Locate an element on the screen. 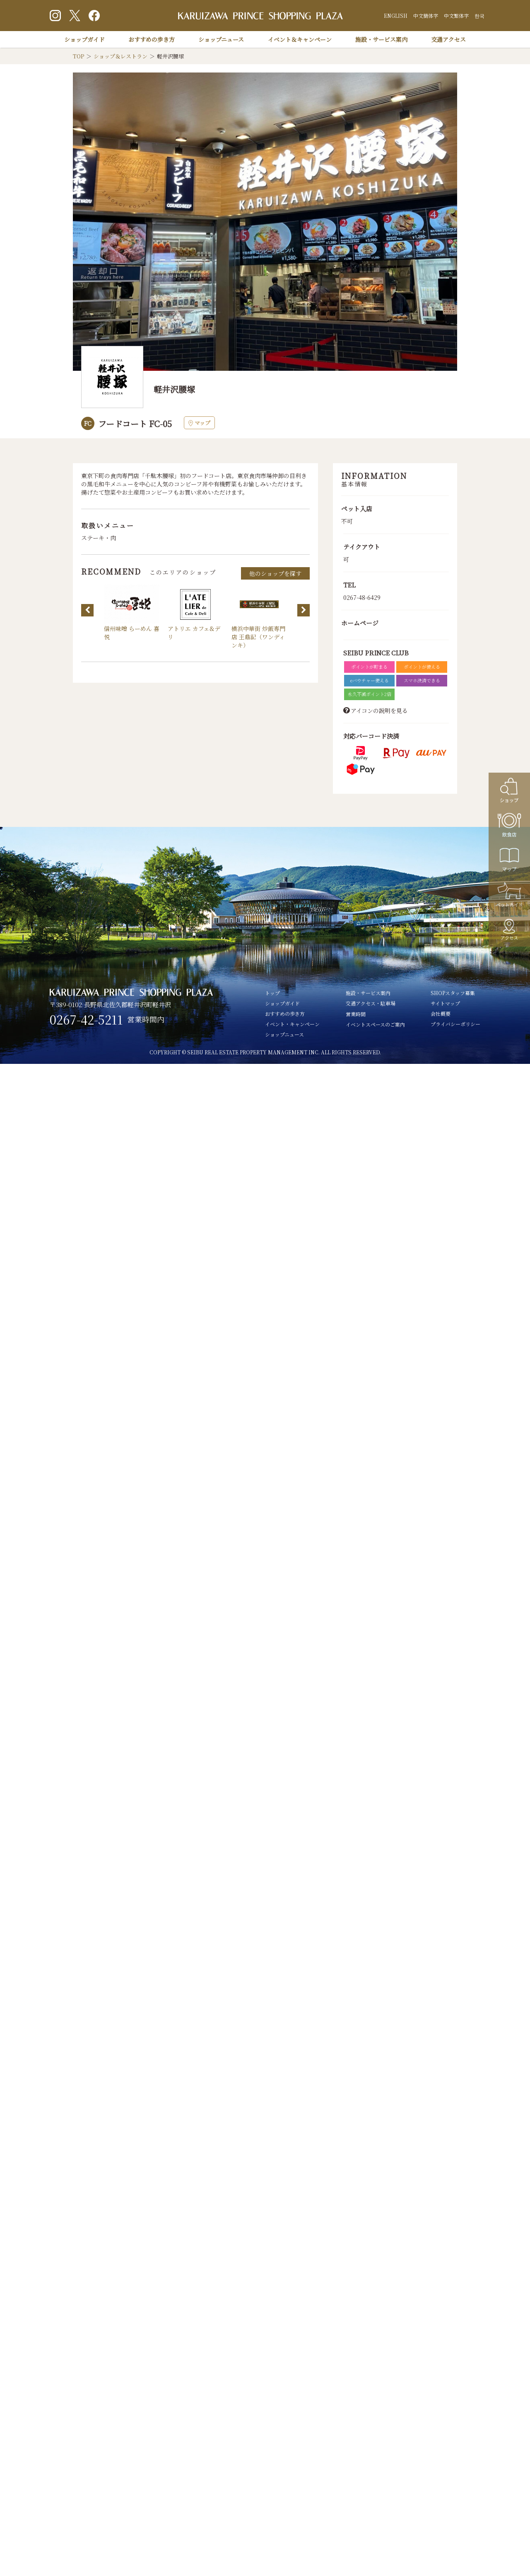 This screenshot has width=530, height=2576. プライバシーポリシー is located at coordinates (455, 1023).